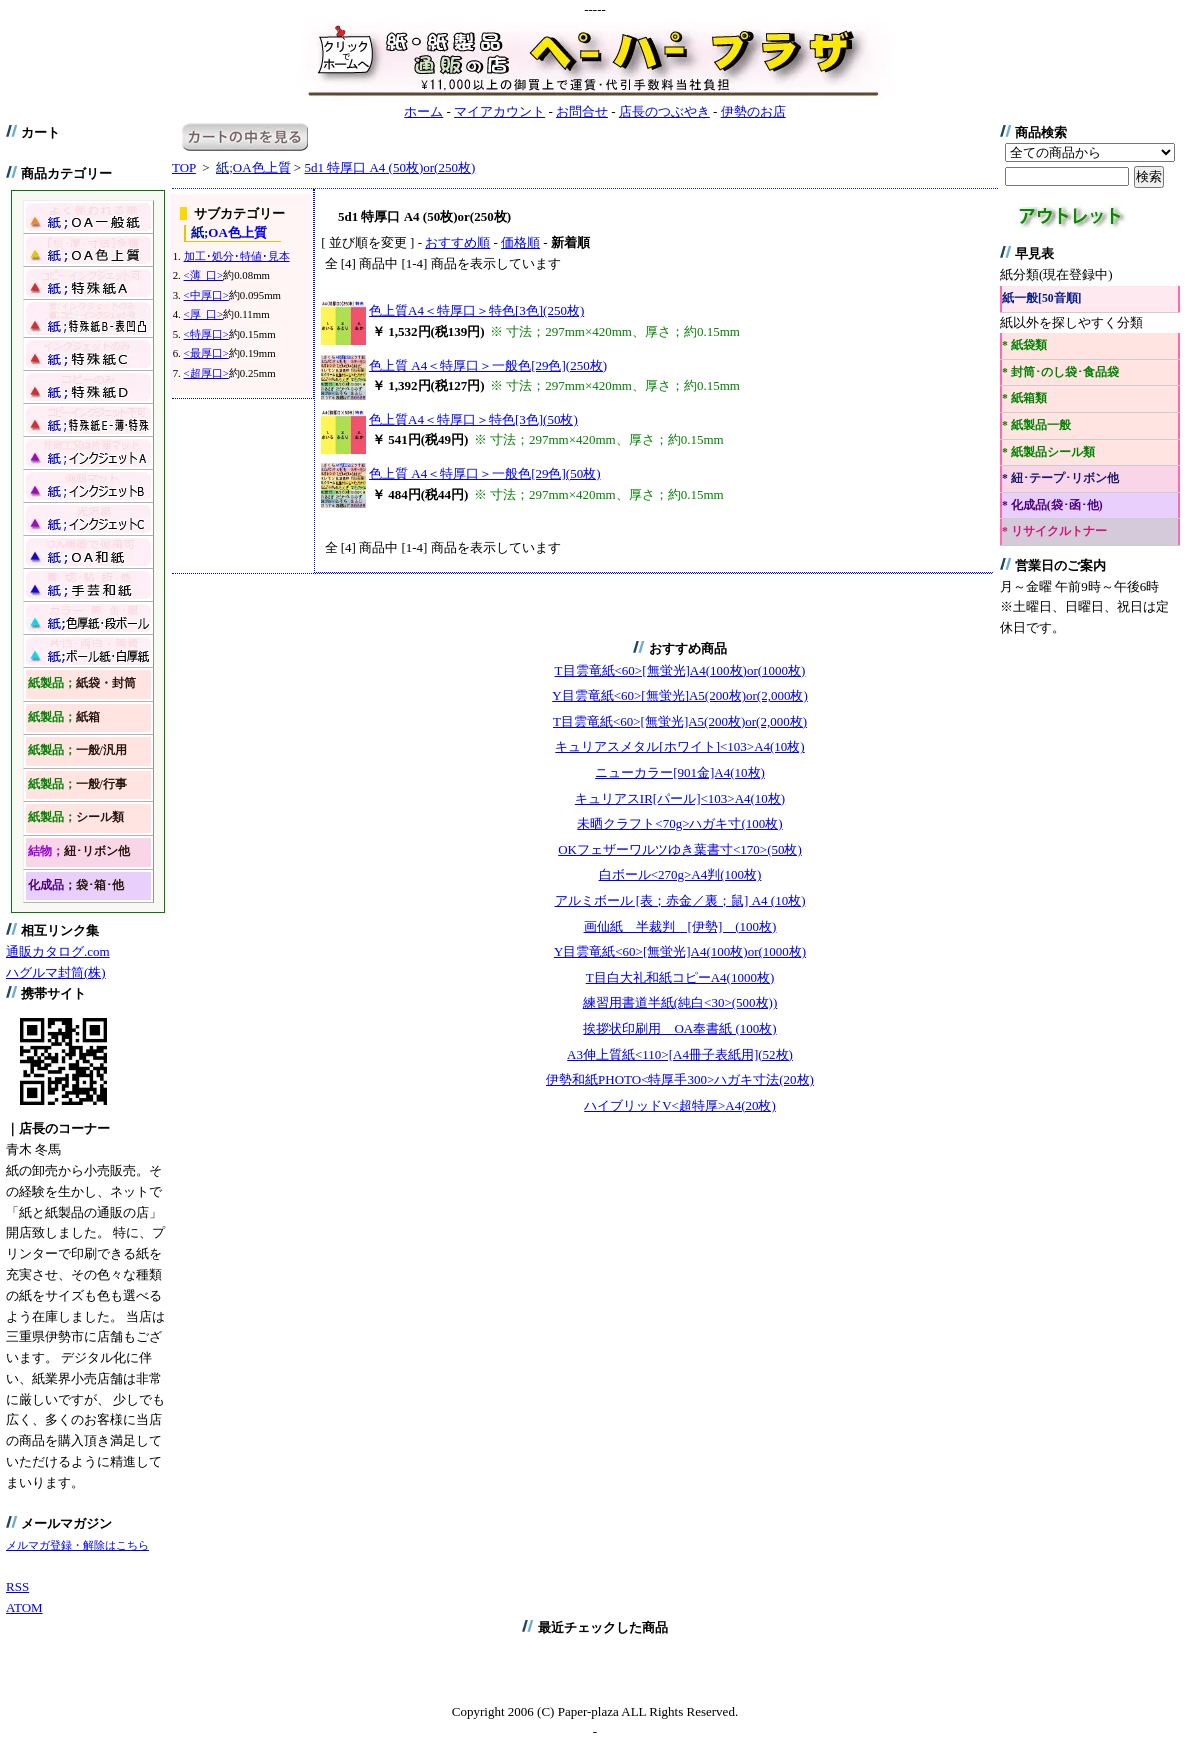 The width and height of the screenshot is (1190, 1743). Describe the element at coordinates (753, 111) in the screenshot. I see `伊勢のお店` at that location.